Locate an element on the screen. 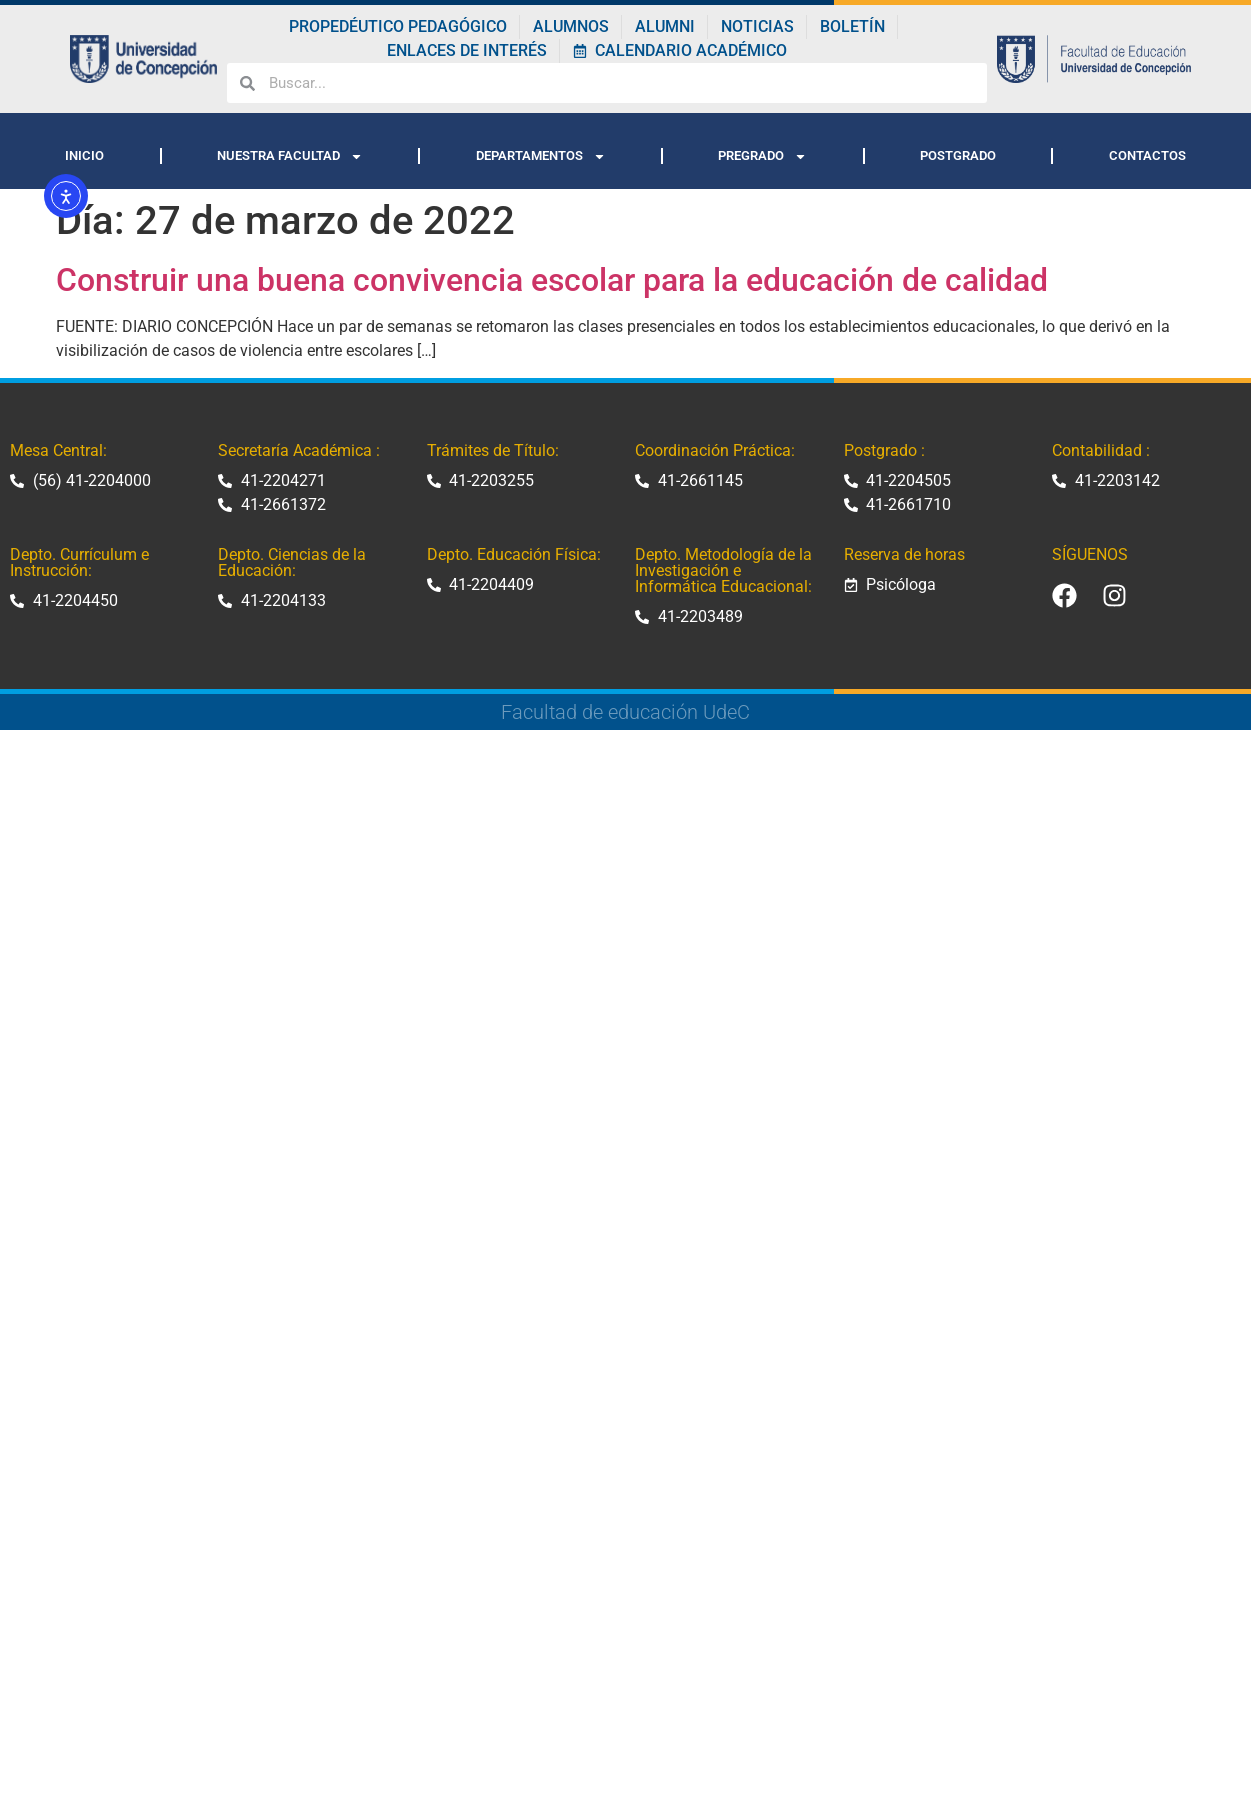 The width and height of the screenshot is (1251, 1810). Construir una buena convivencia escolar para la educación de calidad is located at coordinates (552, 280).